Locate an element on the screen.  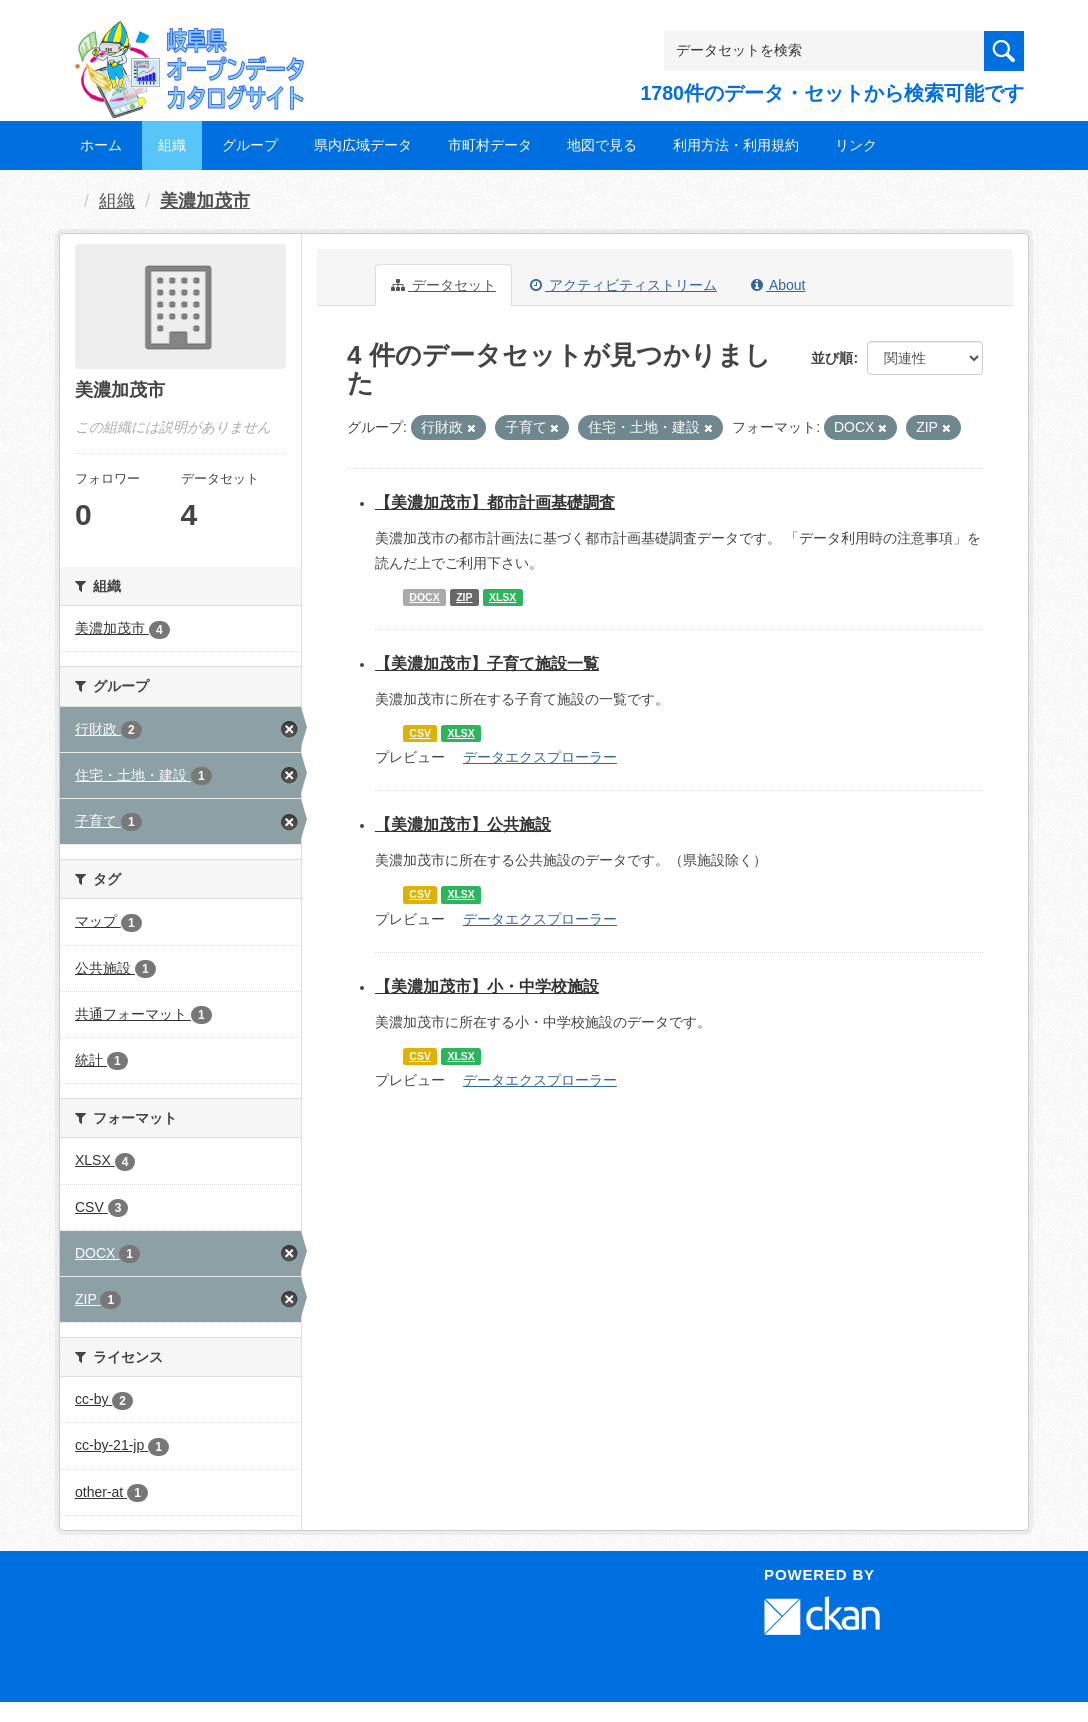
リンク is located at coordinates (856, 145).